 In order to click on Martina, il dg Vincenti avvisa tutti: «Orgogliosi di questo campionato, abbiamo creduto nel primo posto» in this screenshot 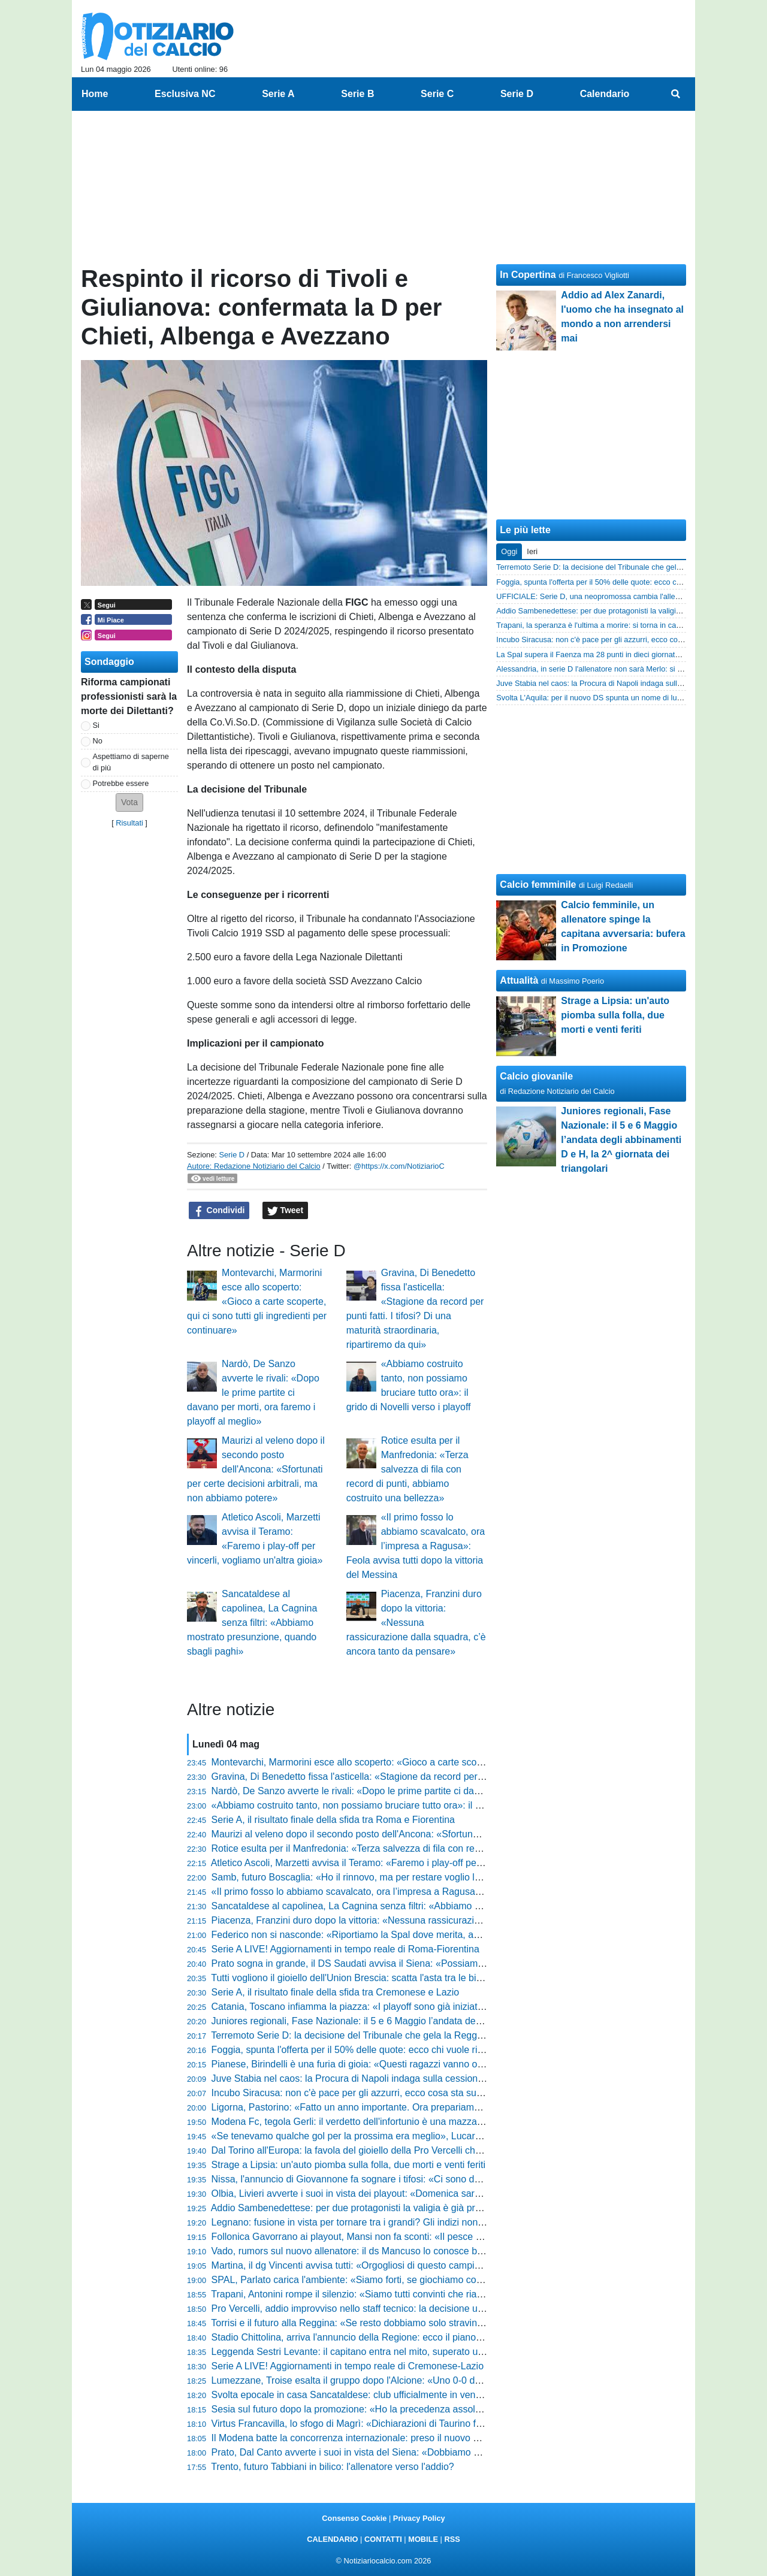, I will do `click(430, 2265)`.